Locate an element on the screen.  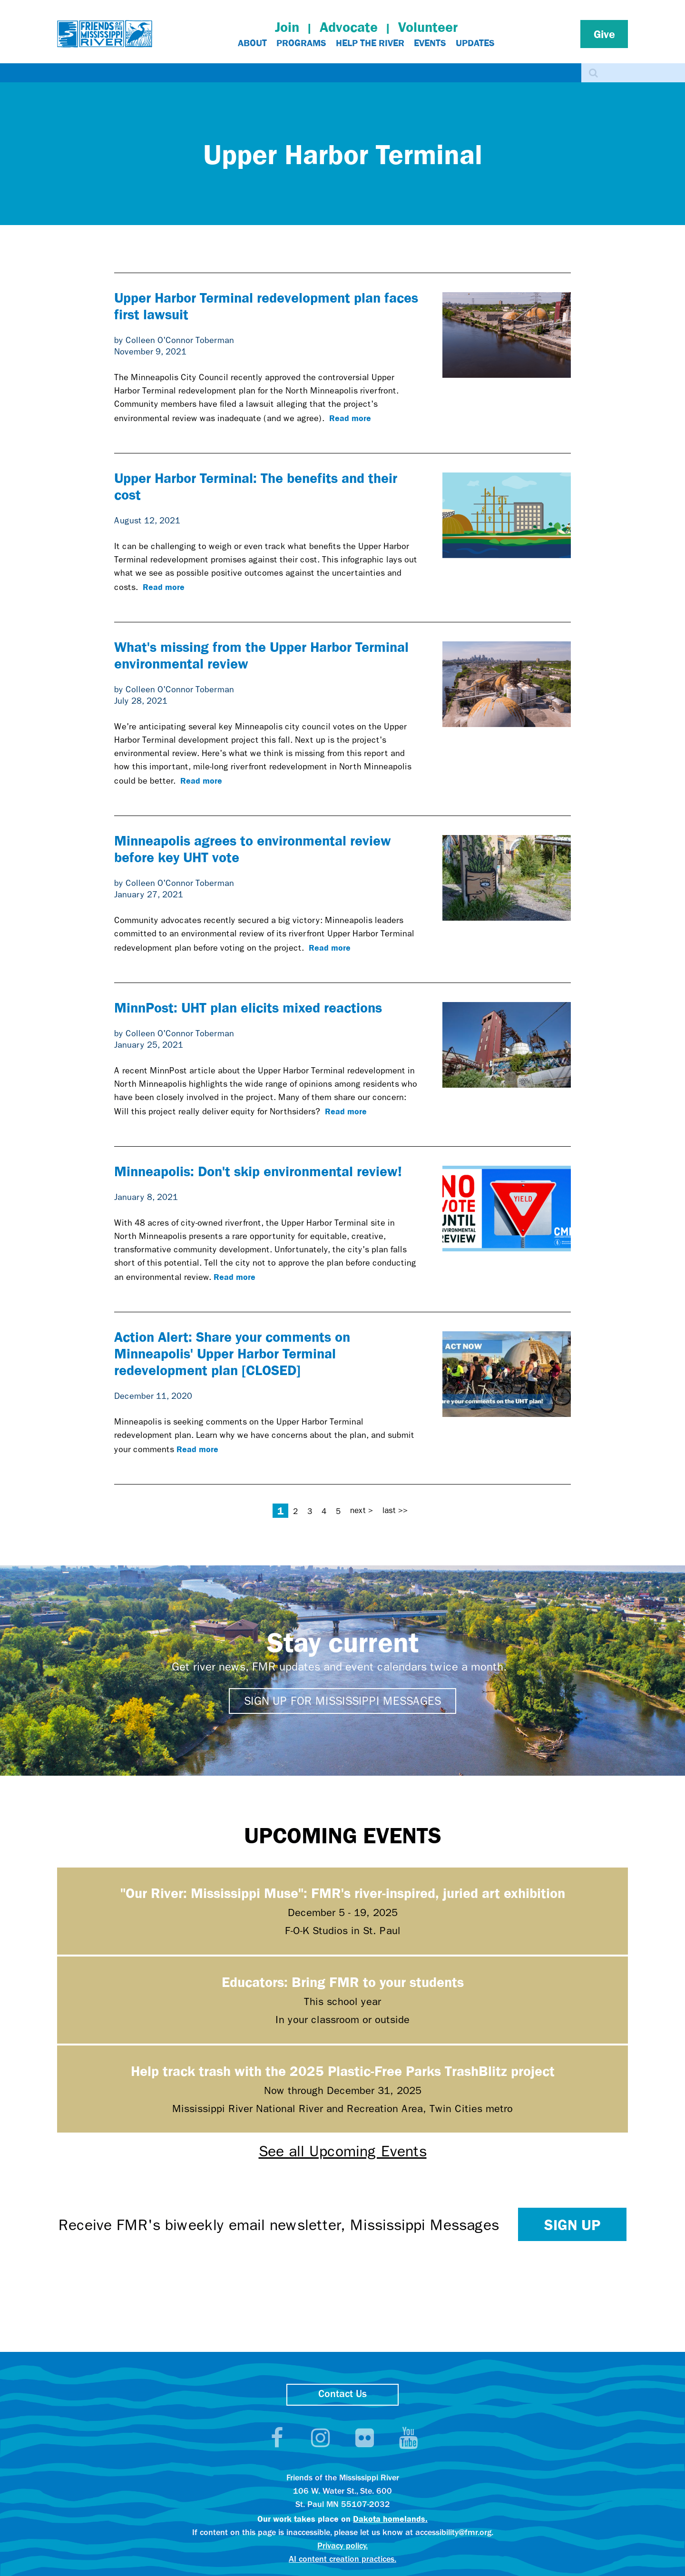
MinnPost: UHT plan elicits mixed reactions is located at coordinates (248, 1007).